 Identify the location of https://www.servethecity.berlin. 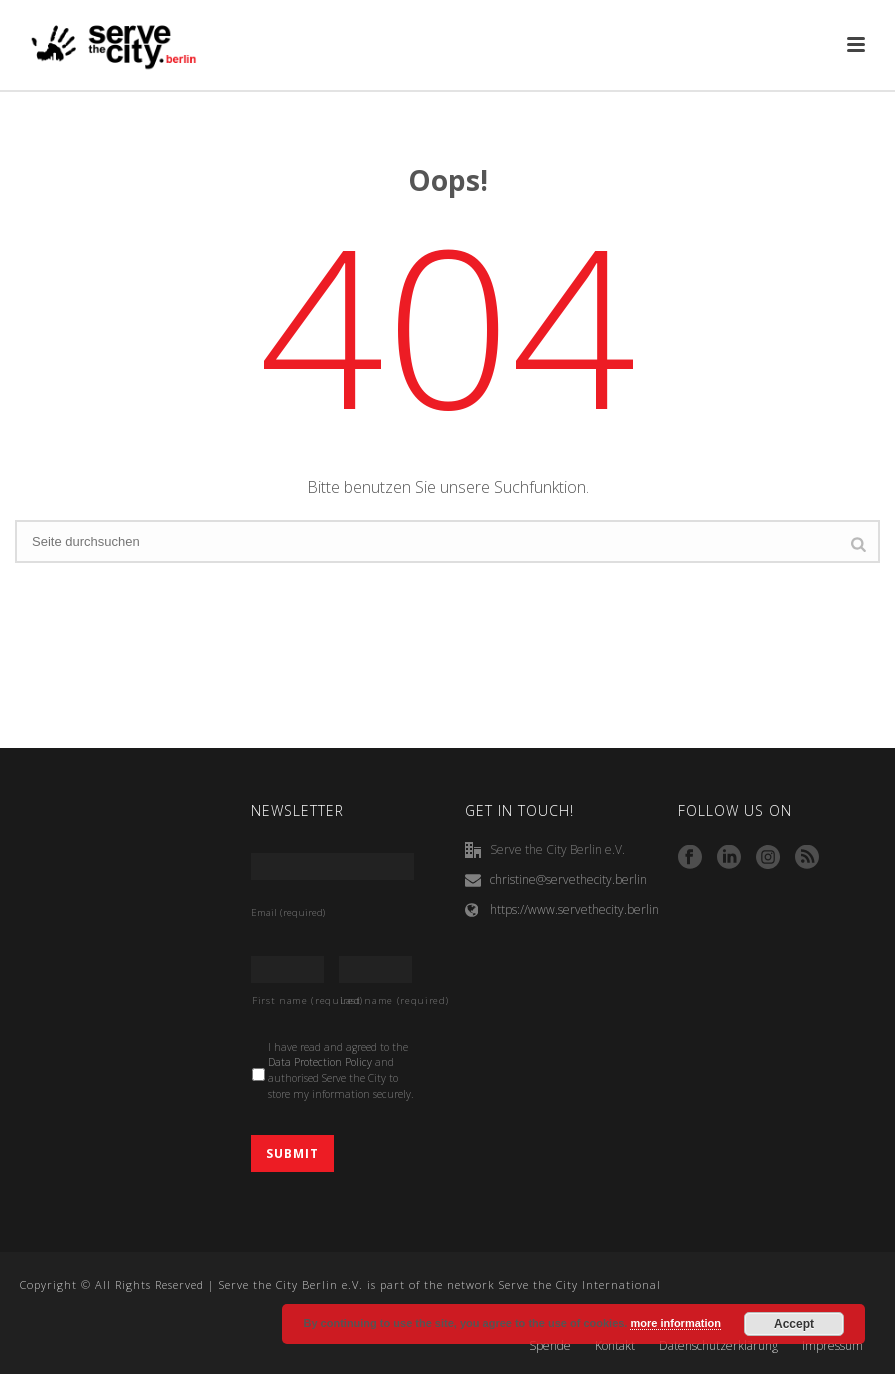
(574, 909).